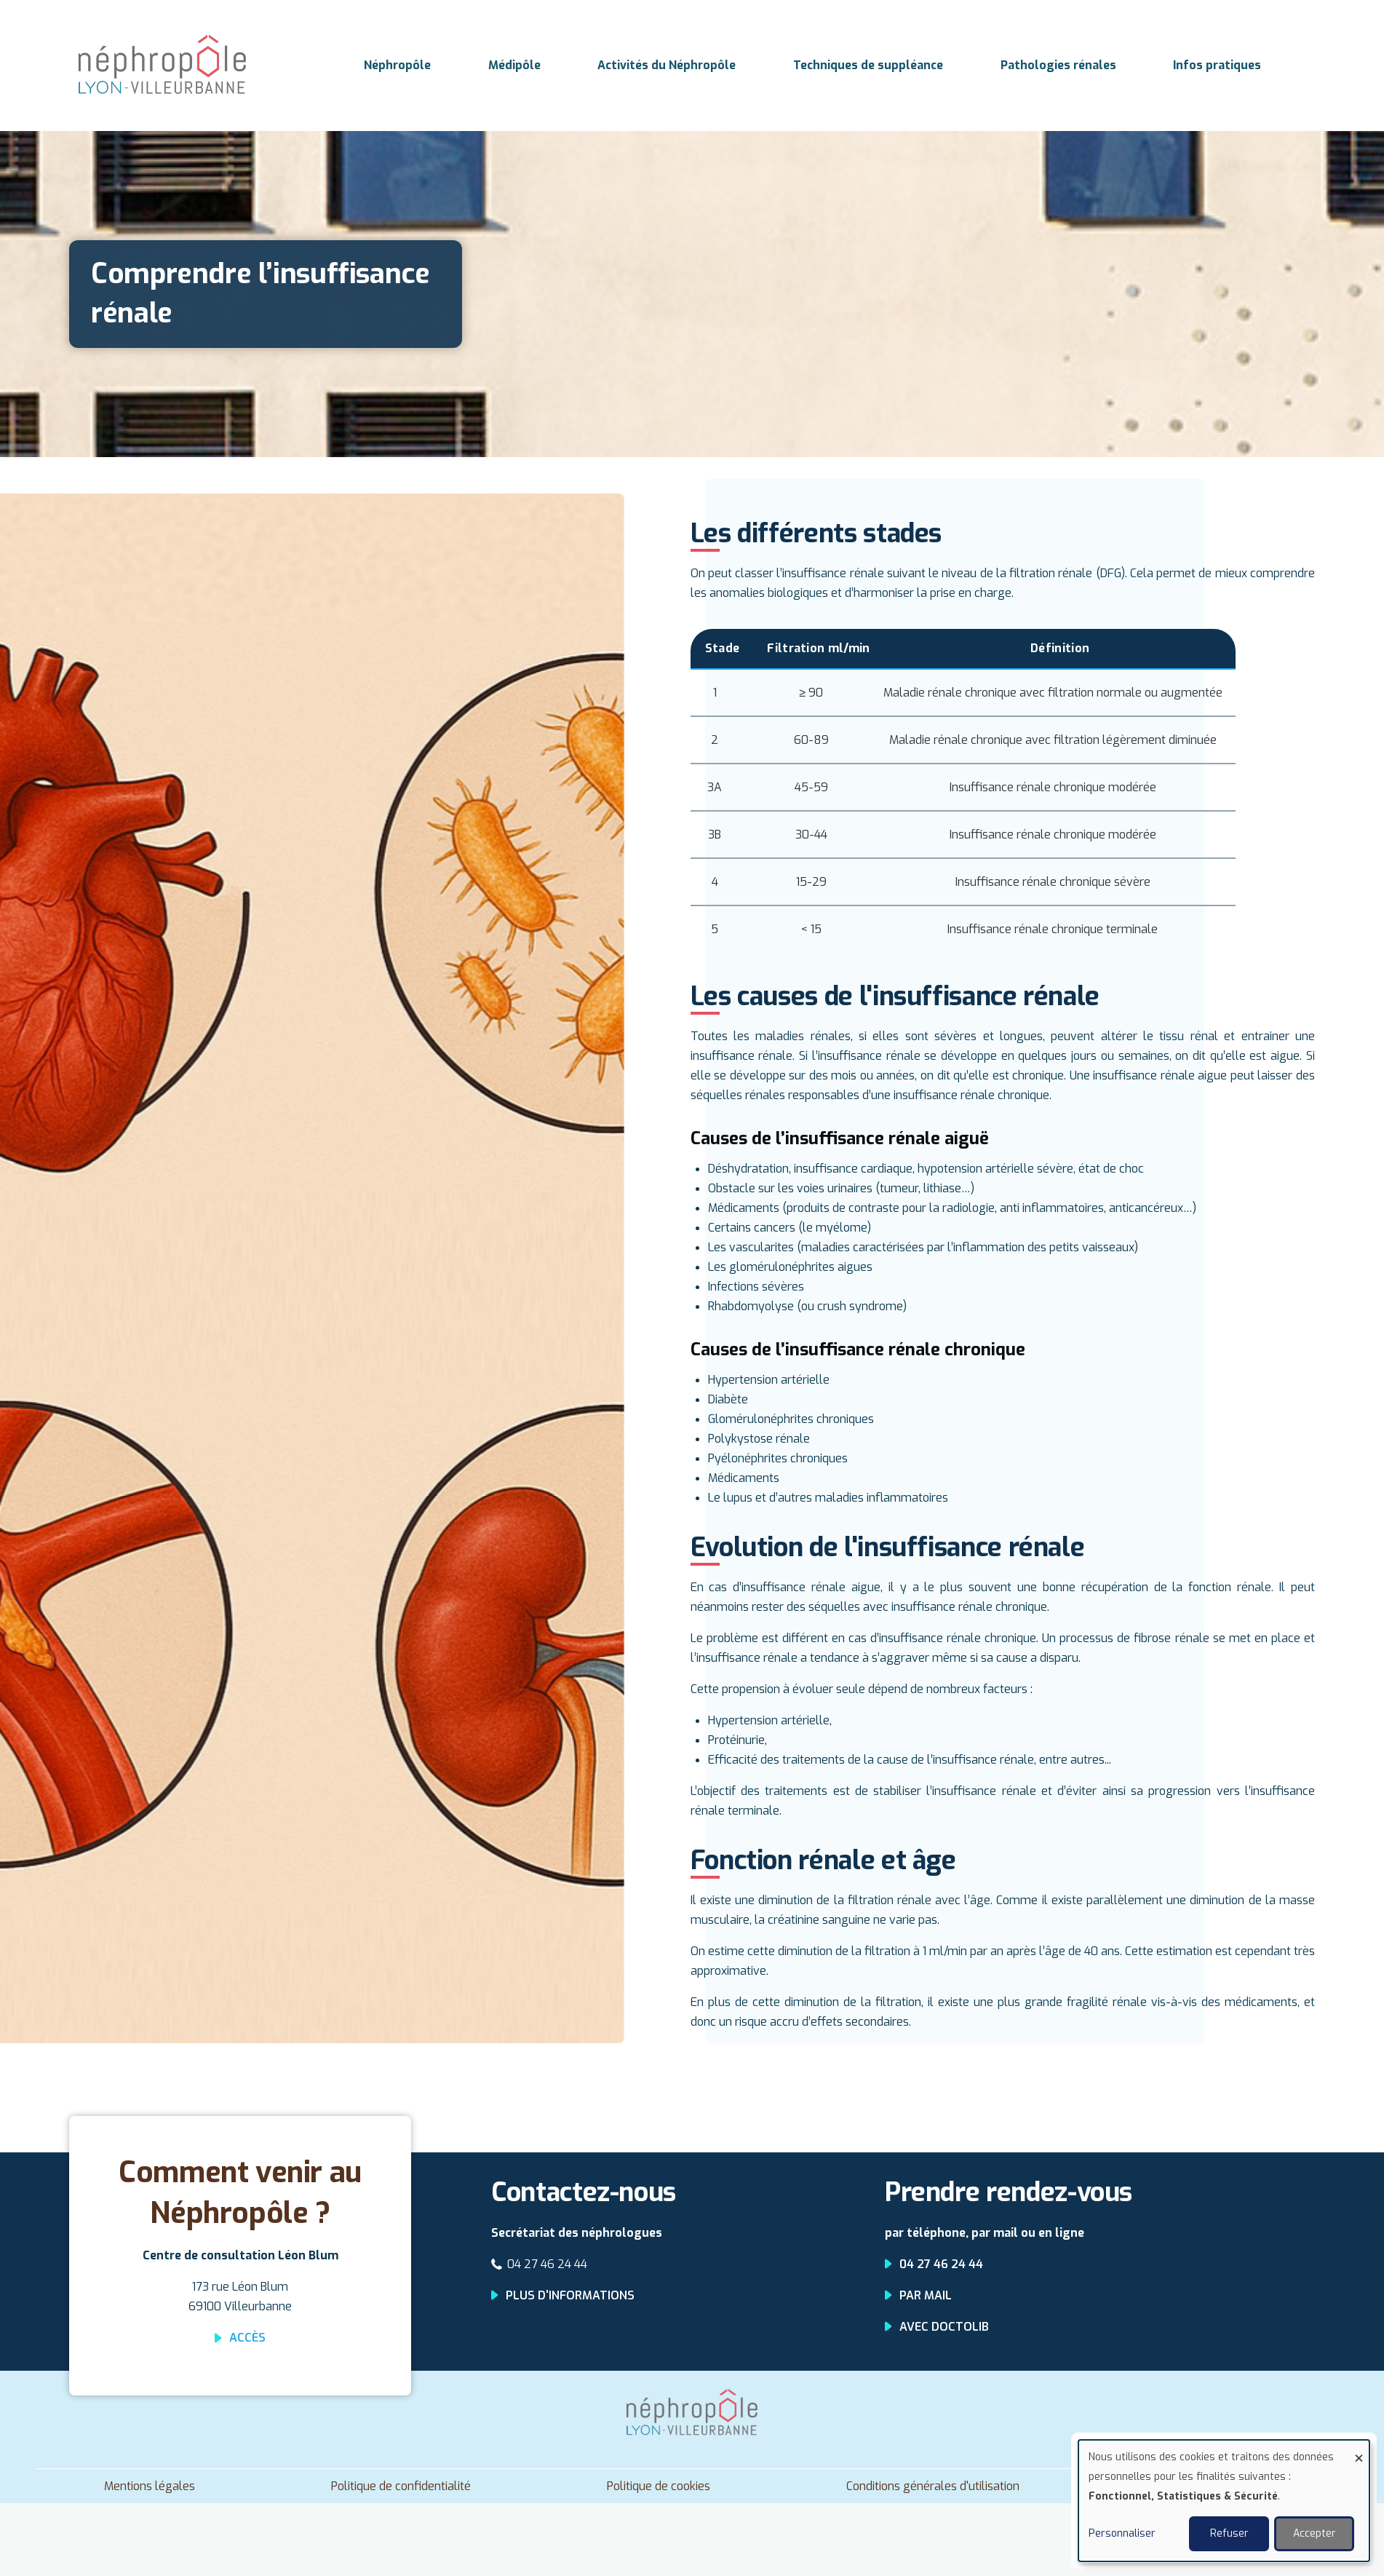  I want to click on Conditions générales d'utilisation, so click(932, 2486).